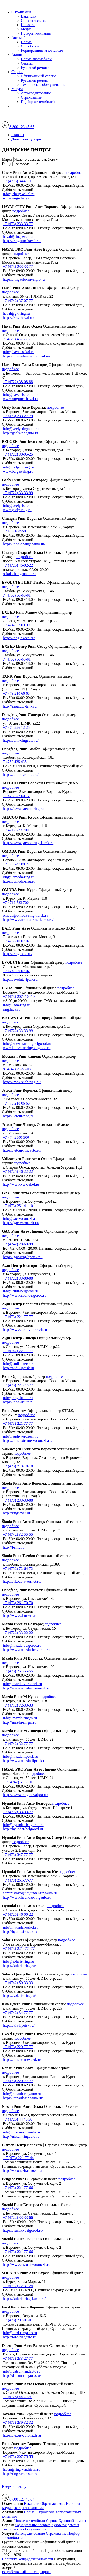  Describe the element at coordinates (17, 1069) in the screenshot. I see `8 (4742) 28-88-08` at that location.